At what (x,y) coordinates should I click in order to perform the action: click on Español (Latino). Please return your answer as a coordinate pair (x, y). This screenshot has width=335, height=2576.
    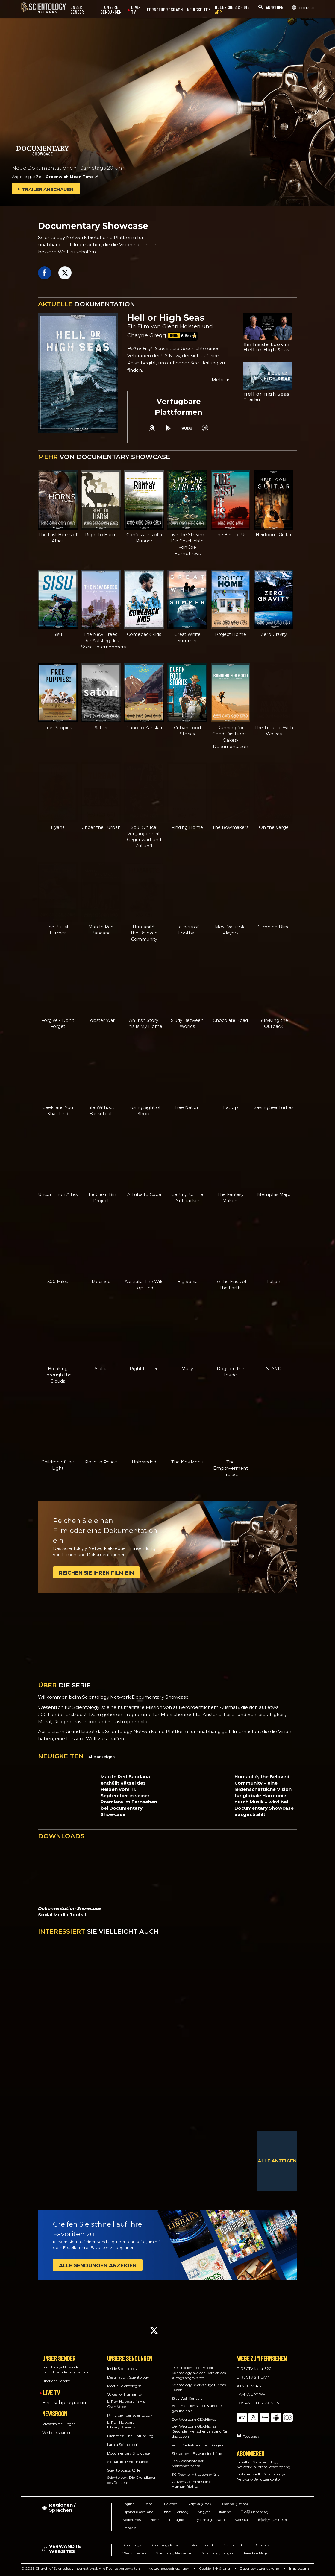
    Looking at the image, I should click on (235, 2504).